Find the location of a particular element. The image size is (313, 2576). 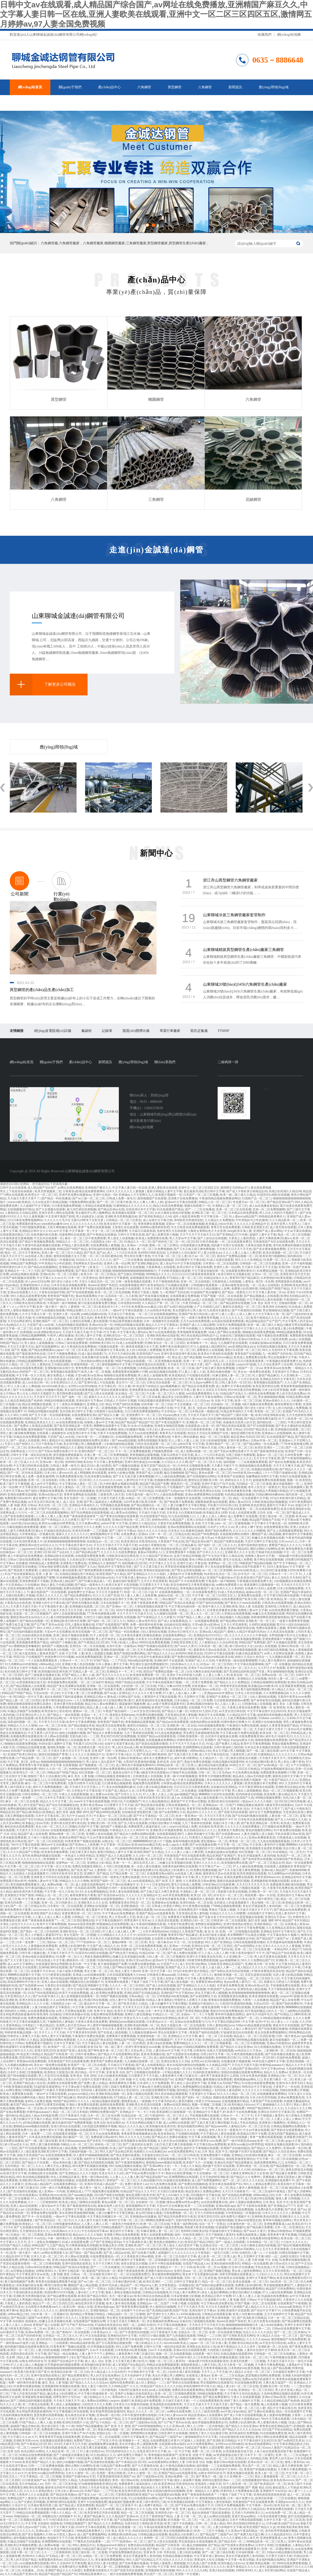

成人性感日韩在线视频 is located at coordinates (93, 2000).